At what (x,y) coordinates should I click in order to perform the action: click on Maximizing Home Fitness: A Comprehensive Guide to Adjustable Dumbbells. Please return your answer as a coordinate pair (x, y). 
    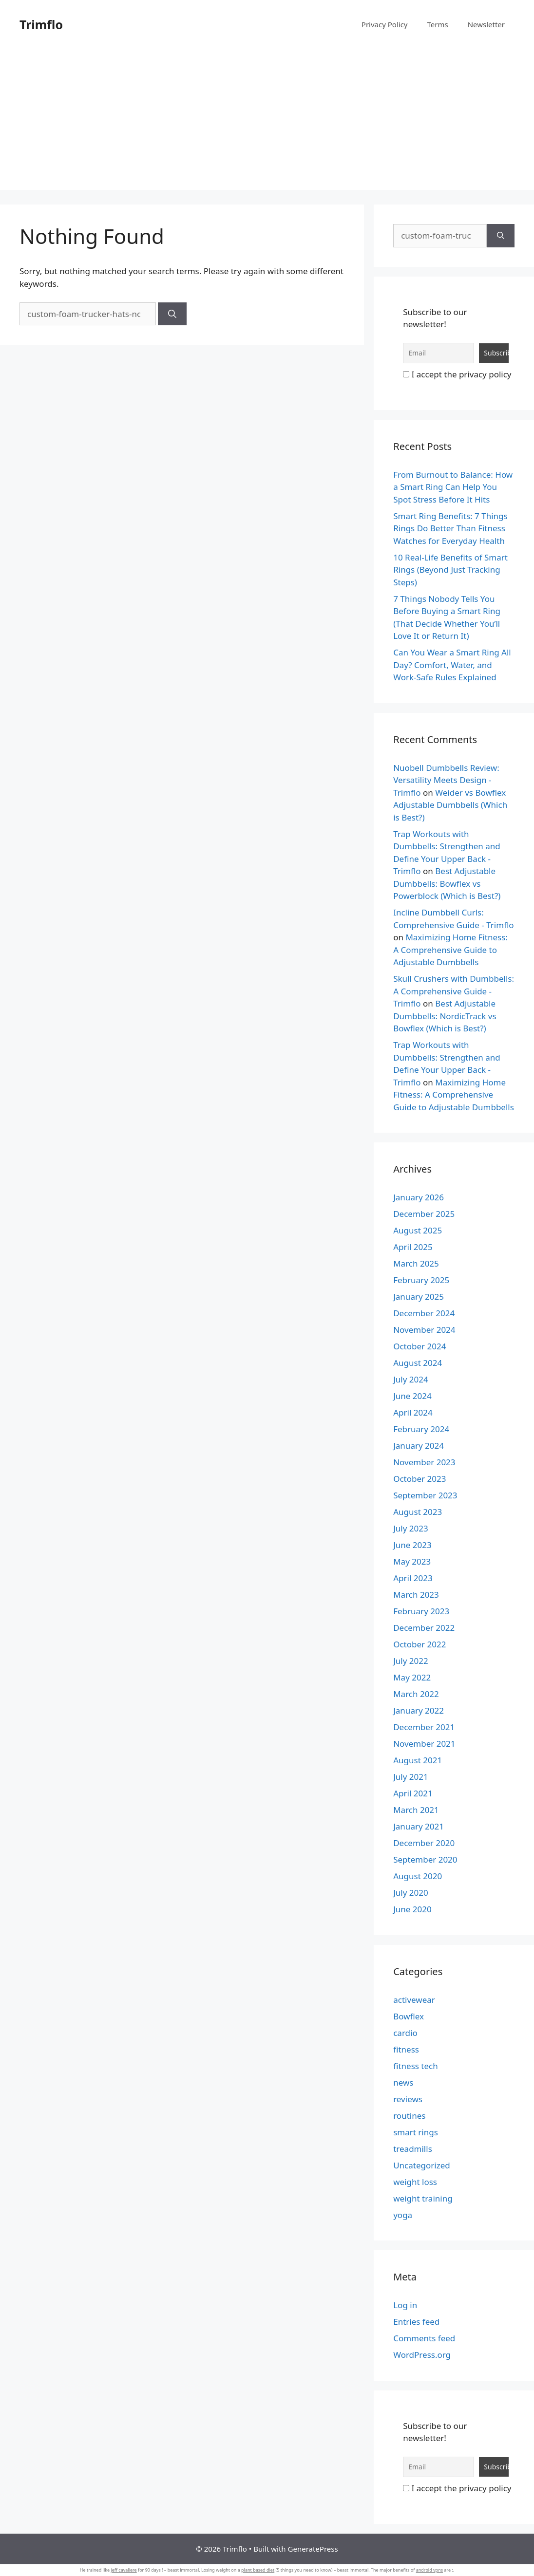
    Looking at the image, I should click on (450, 950).